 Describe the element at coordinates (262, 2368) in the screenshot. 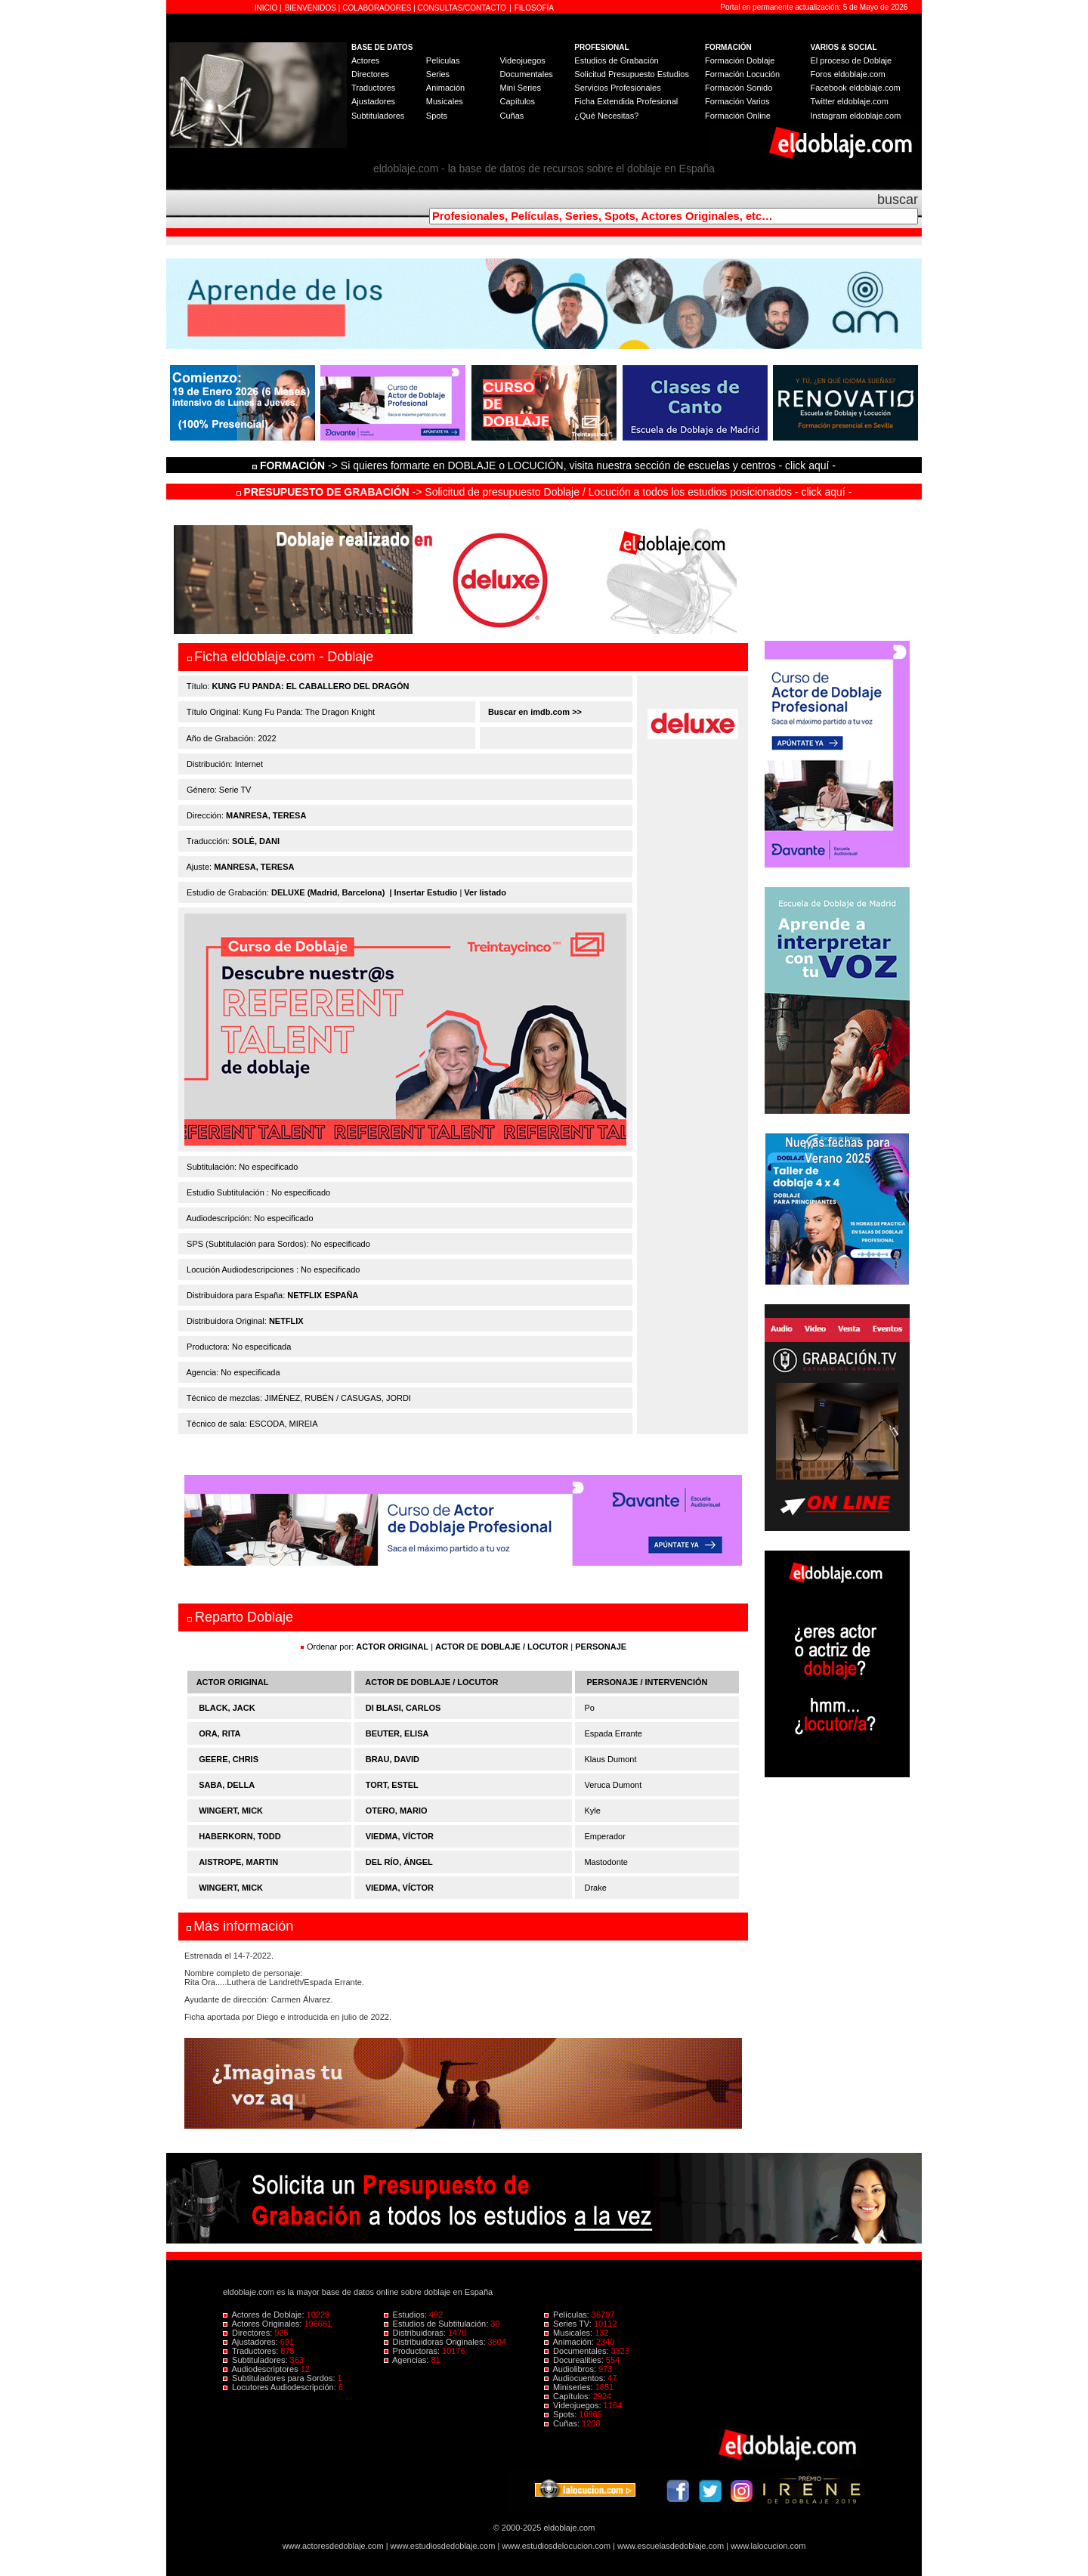

I see `Audiodescriptores` at that location.